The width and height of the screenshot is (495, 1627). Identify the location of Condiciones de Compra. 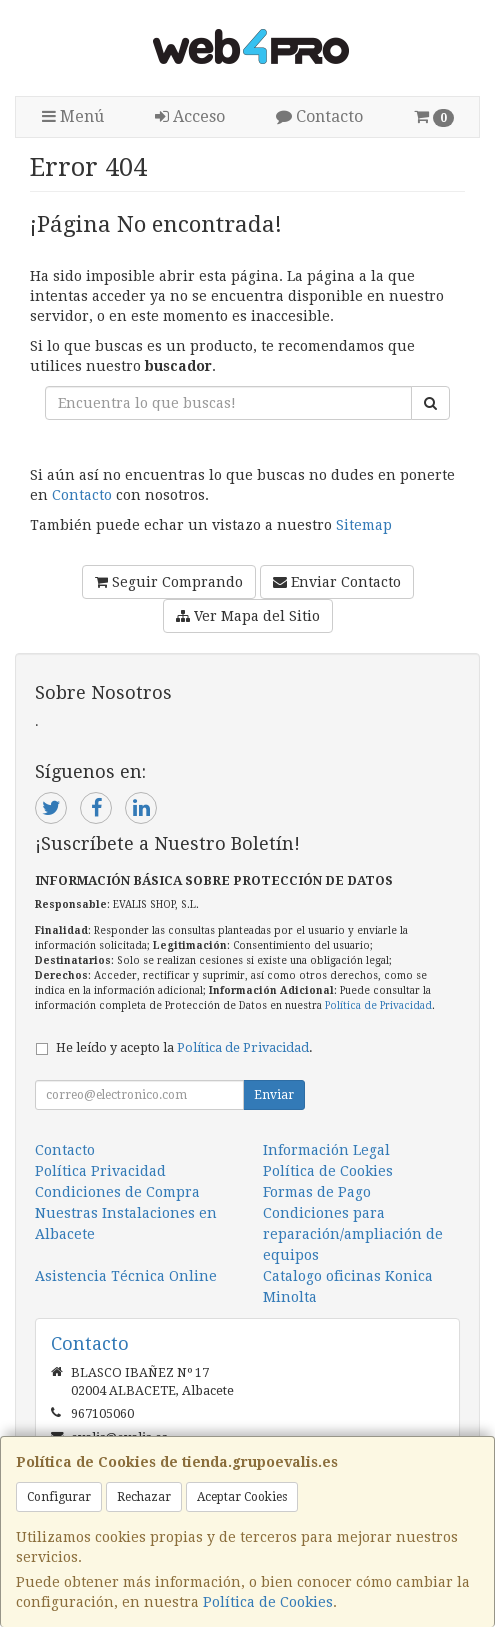
(117, 1192).